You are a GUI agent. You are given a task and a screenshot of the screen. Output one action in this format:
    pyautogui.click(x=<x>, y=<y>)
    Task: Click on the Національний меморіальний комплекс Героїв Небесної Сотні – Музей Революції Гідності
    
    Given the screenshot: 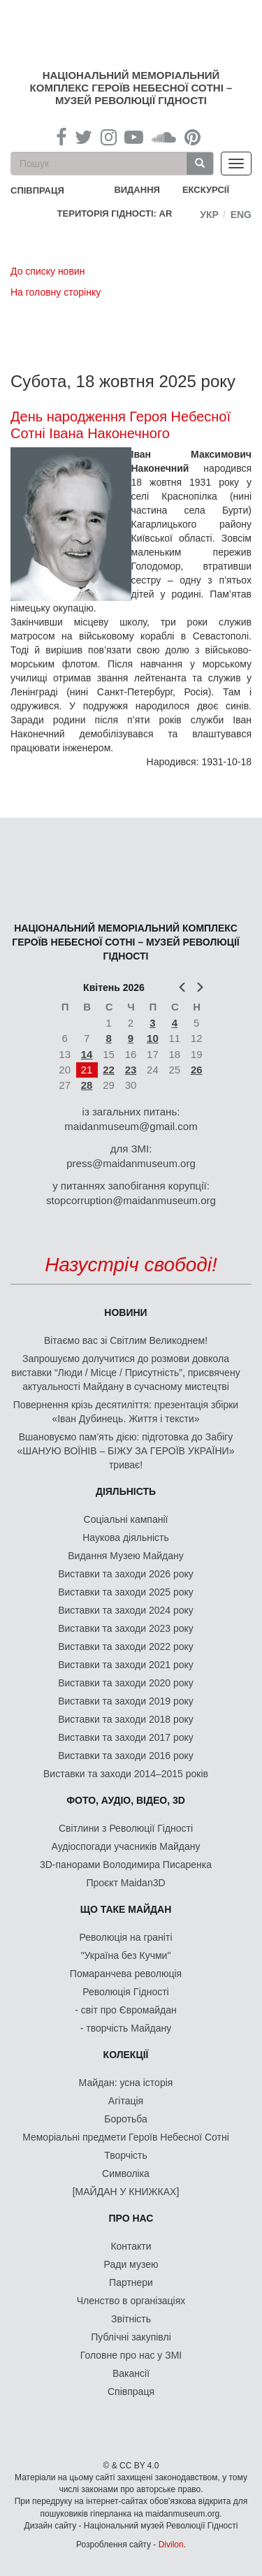 What is the action you would take?
    pyautogui.click(x=131, y=87)
    